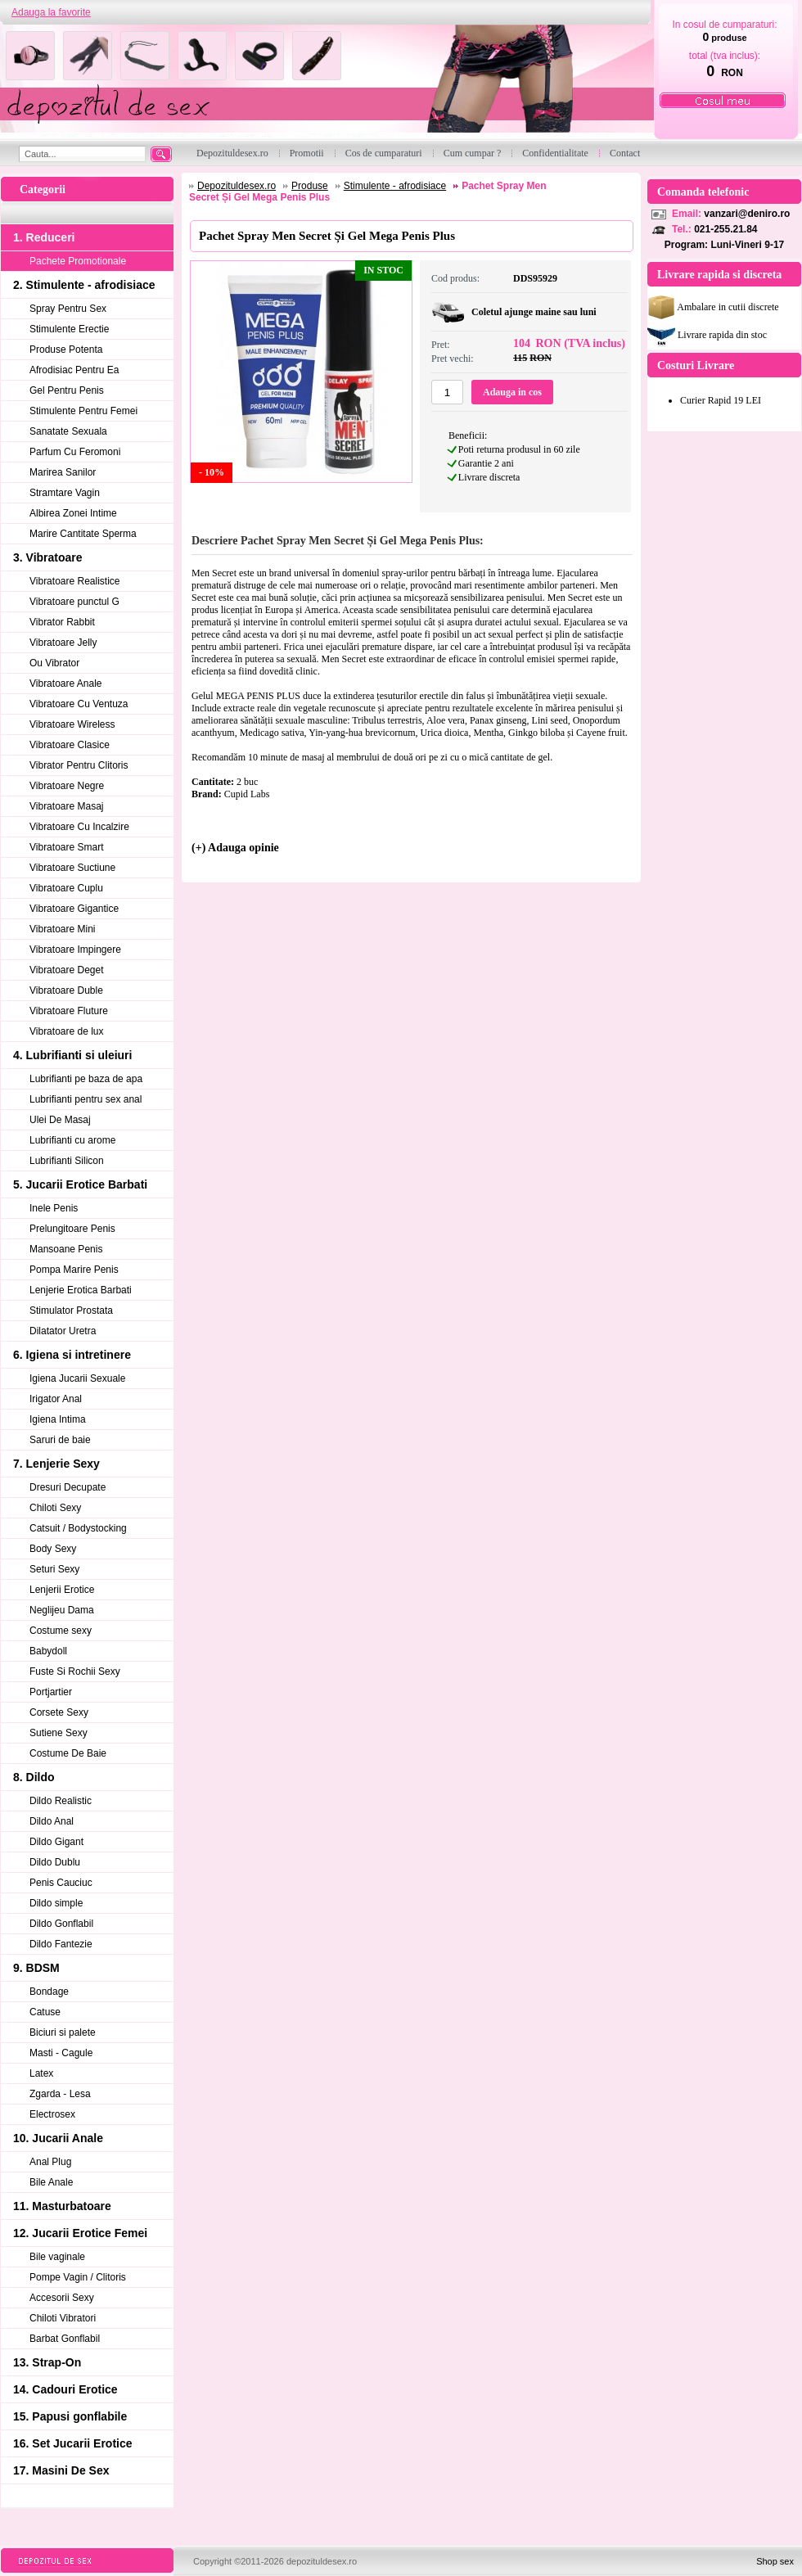 The height and width of the screenshot is (2576, 802). What do you see at coordinates (75, 949) in the screenshot?
I see `Vibratoare Impingere` at bounding box center [75, 949].